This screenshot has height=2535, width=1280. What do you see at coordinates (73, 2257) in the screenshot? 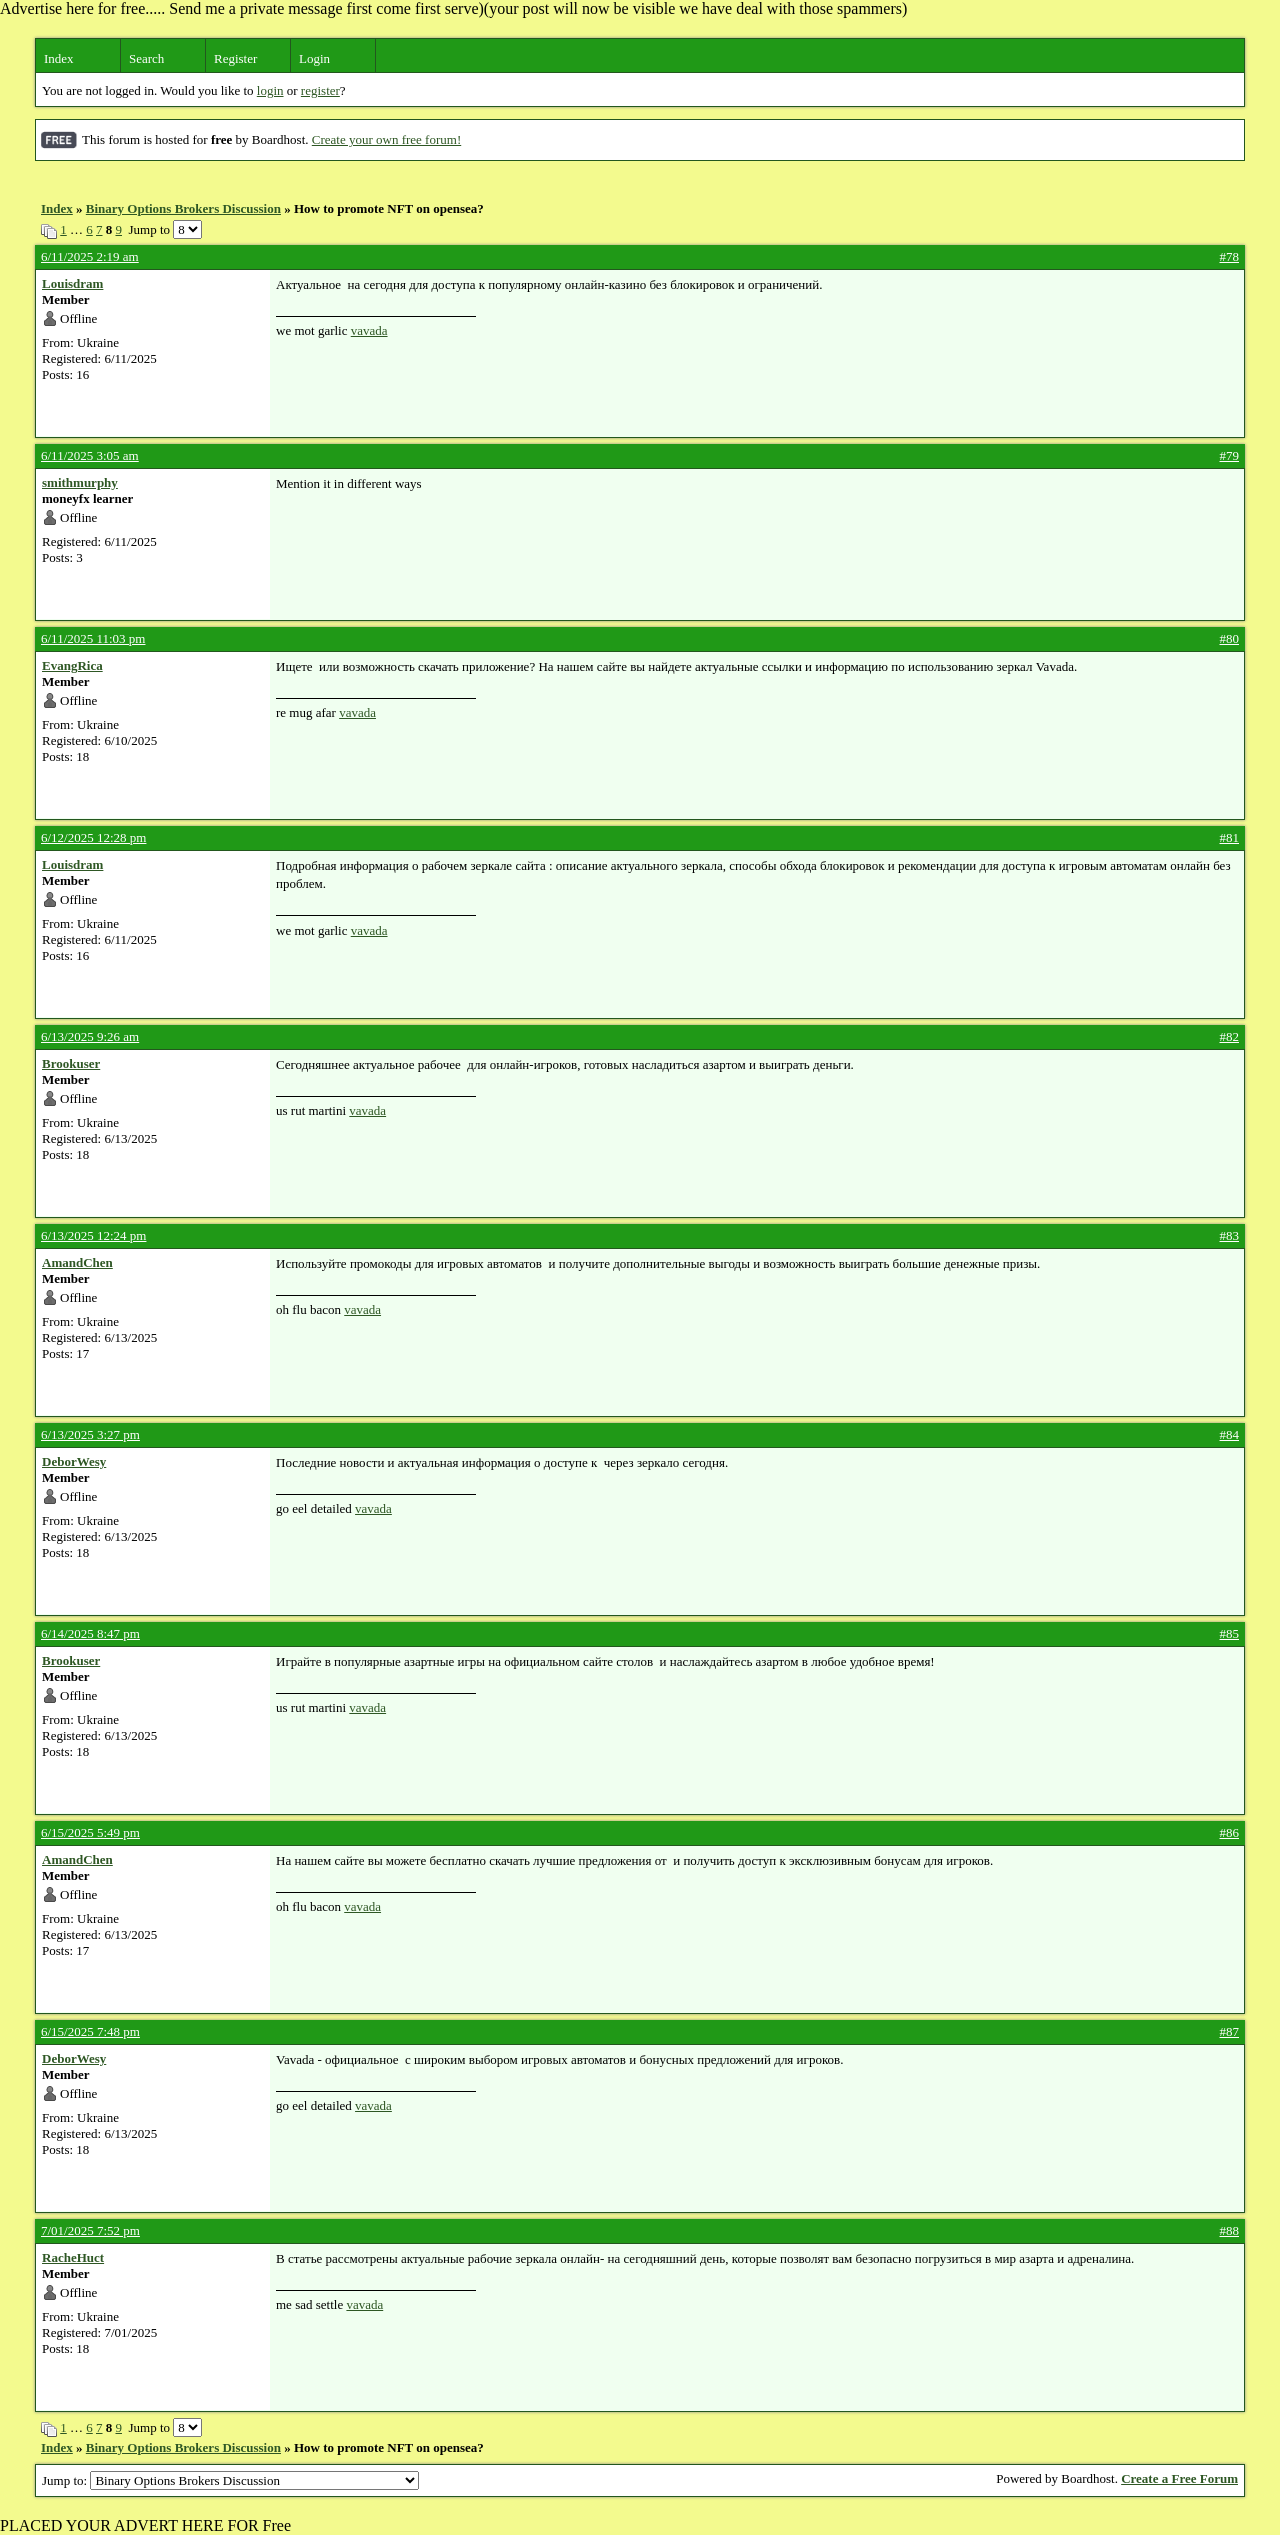
I see `RacheHuct` at bounding box center [73, 2257].